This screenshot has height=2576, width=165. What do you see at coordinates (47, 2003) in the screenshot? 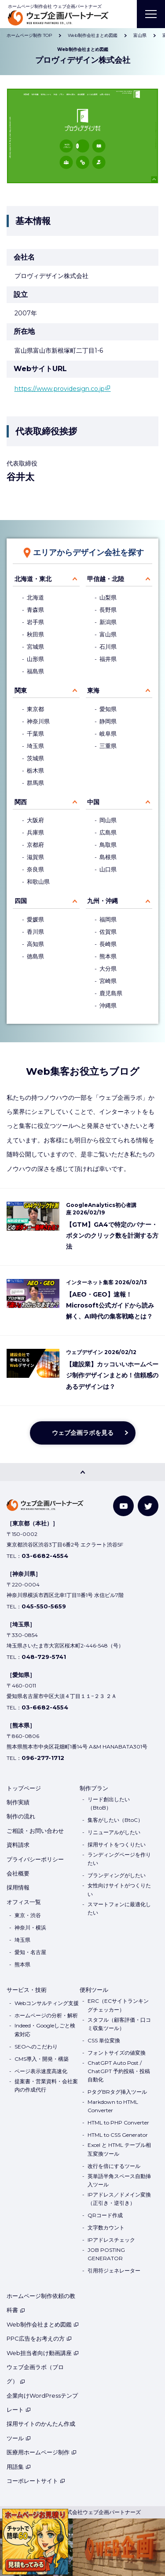
I see `Webコンサルティング支援` at bounding box center [47, 2003].